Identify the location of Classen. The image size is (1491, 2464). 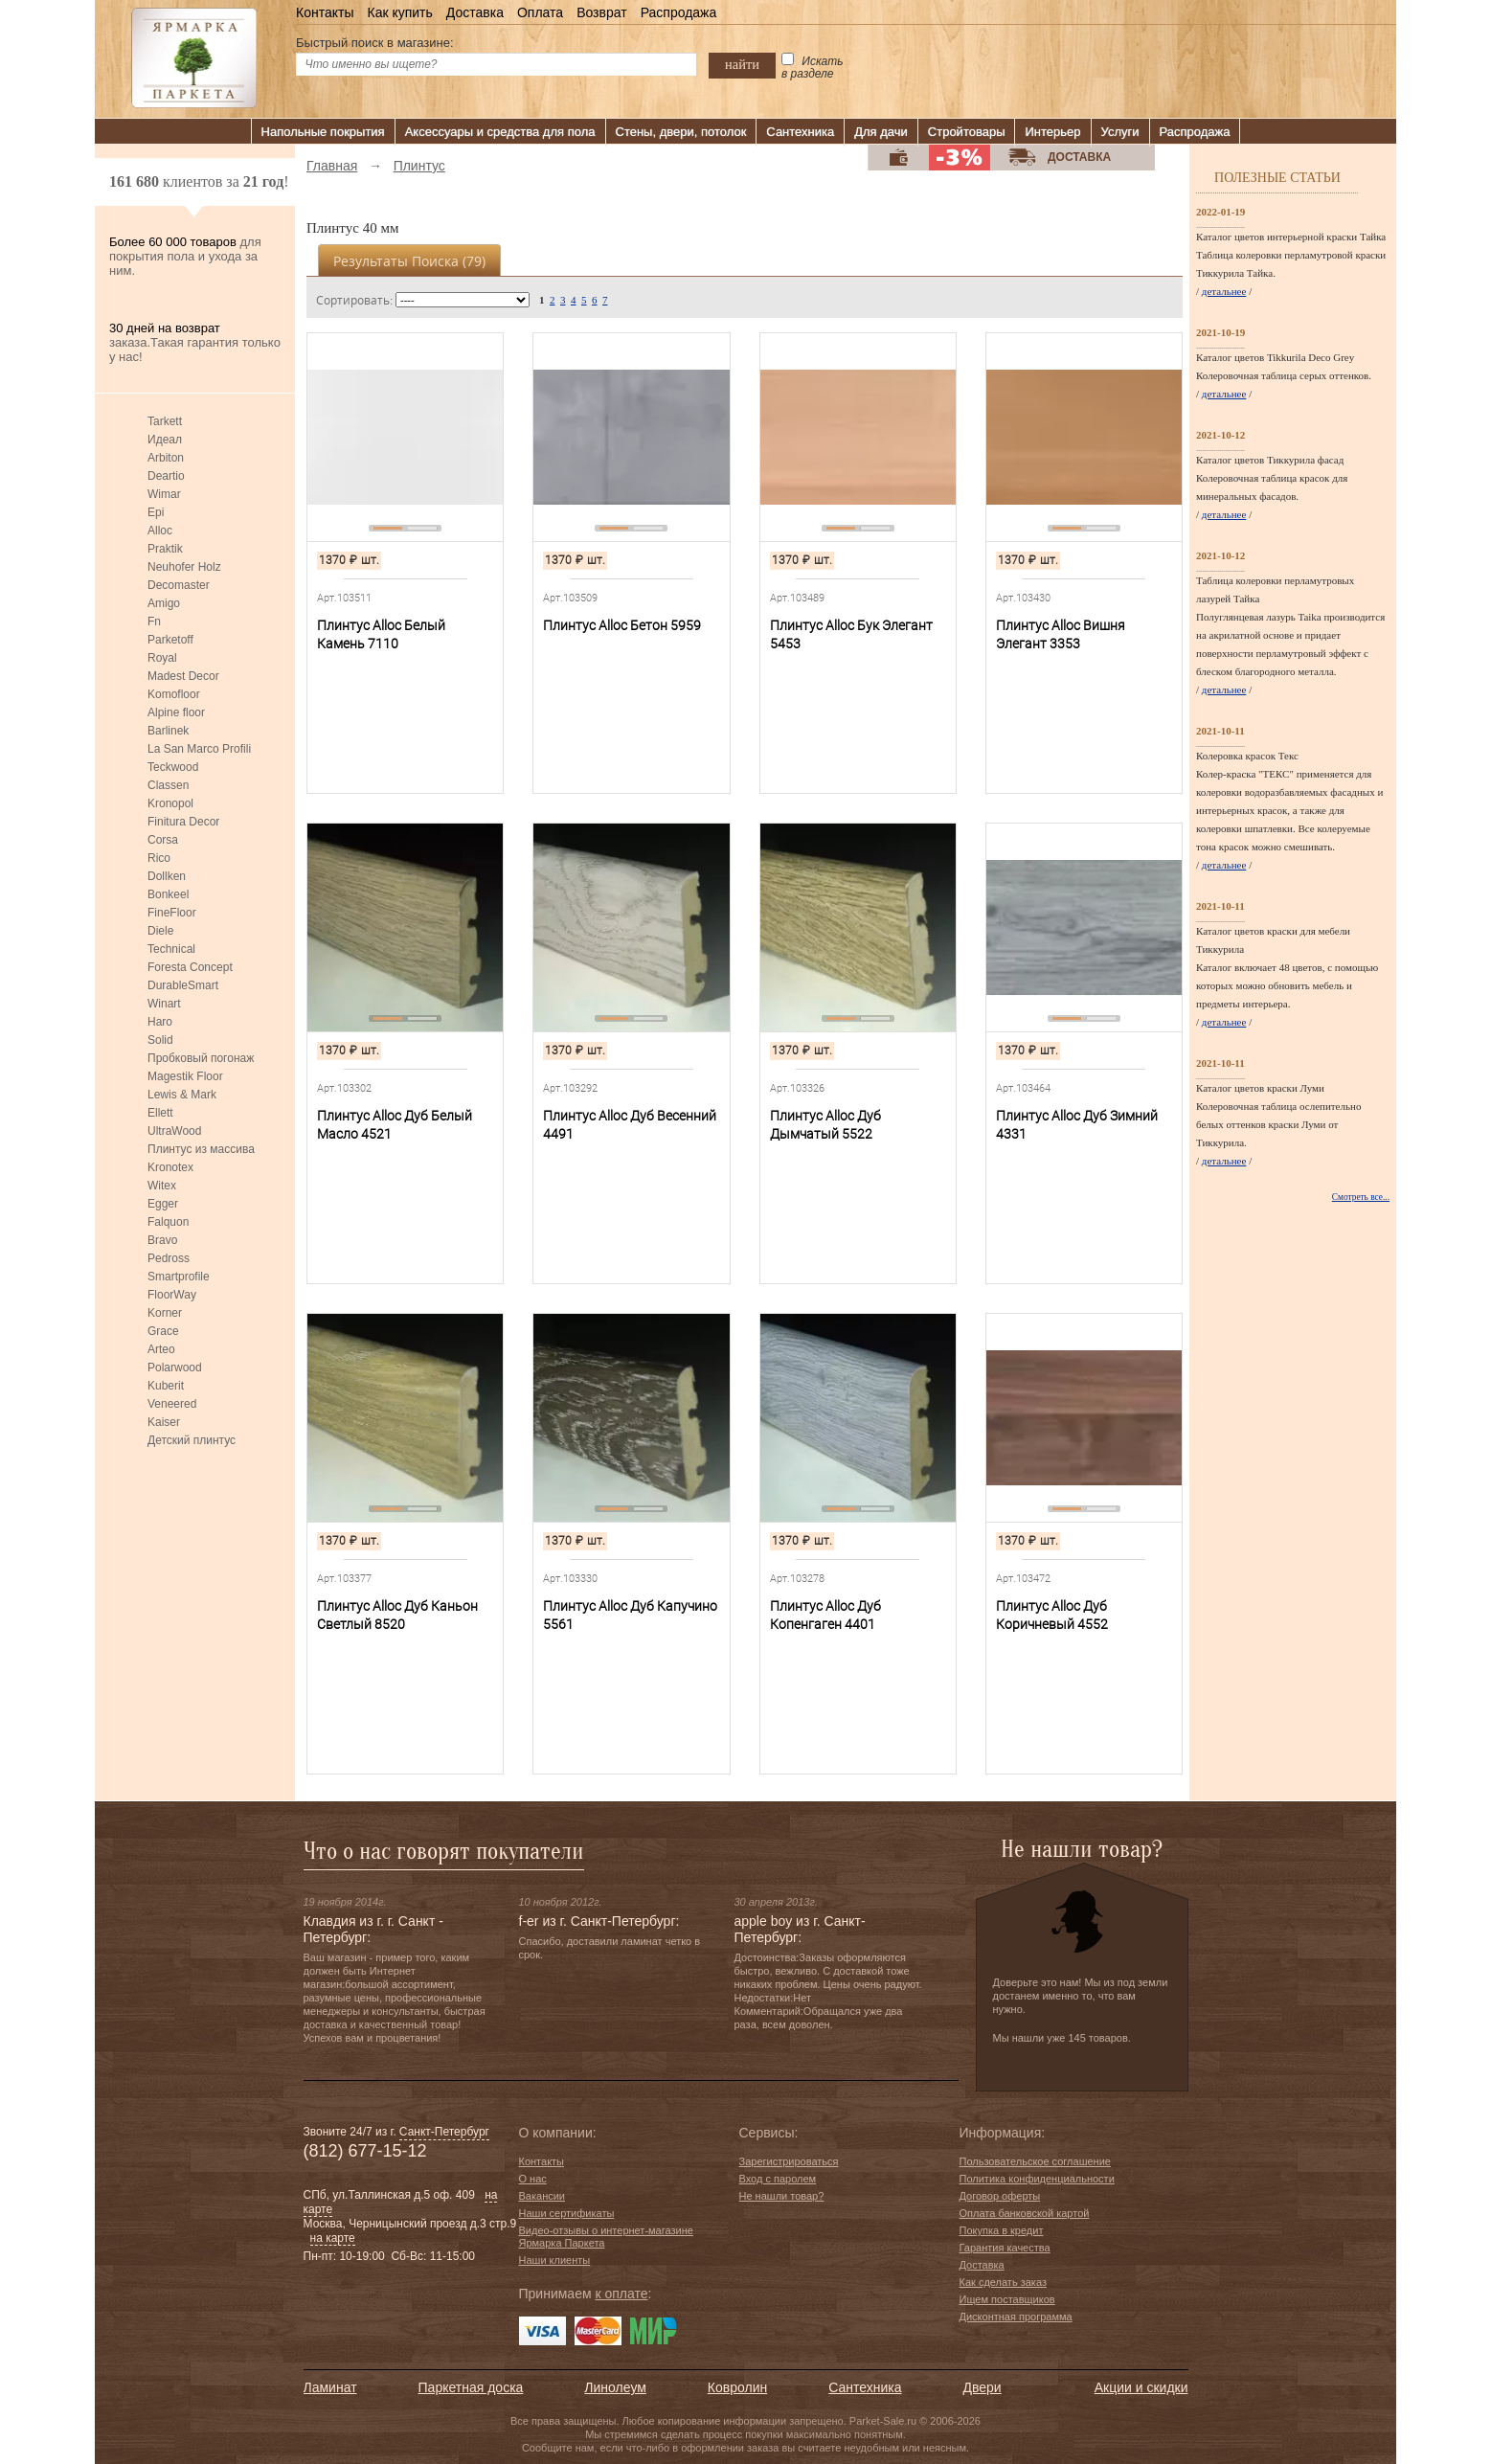
(168, 785).